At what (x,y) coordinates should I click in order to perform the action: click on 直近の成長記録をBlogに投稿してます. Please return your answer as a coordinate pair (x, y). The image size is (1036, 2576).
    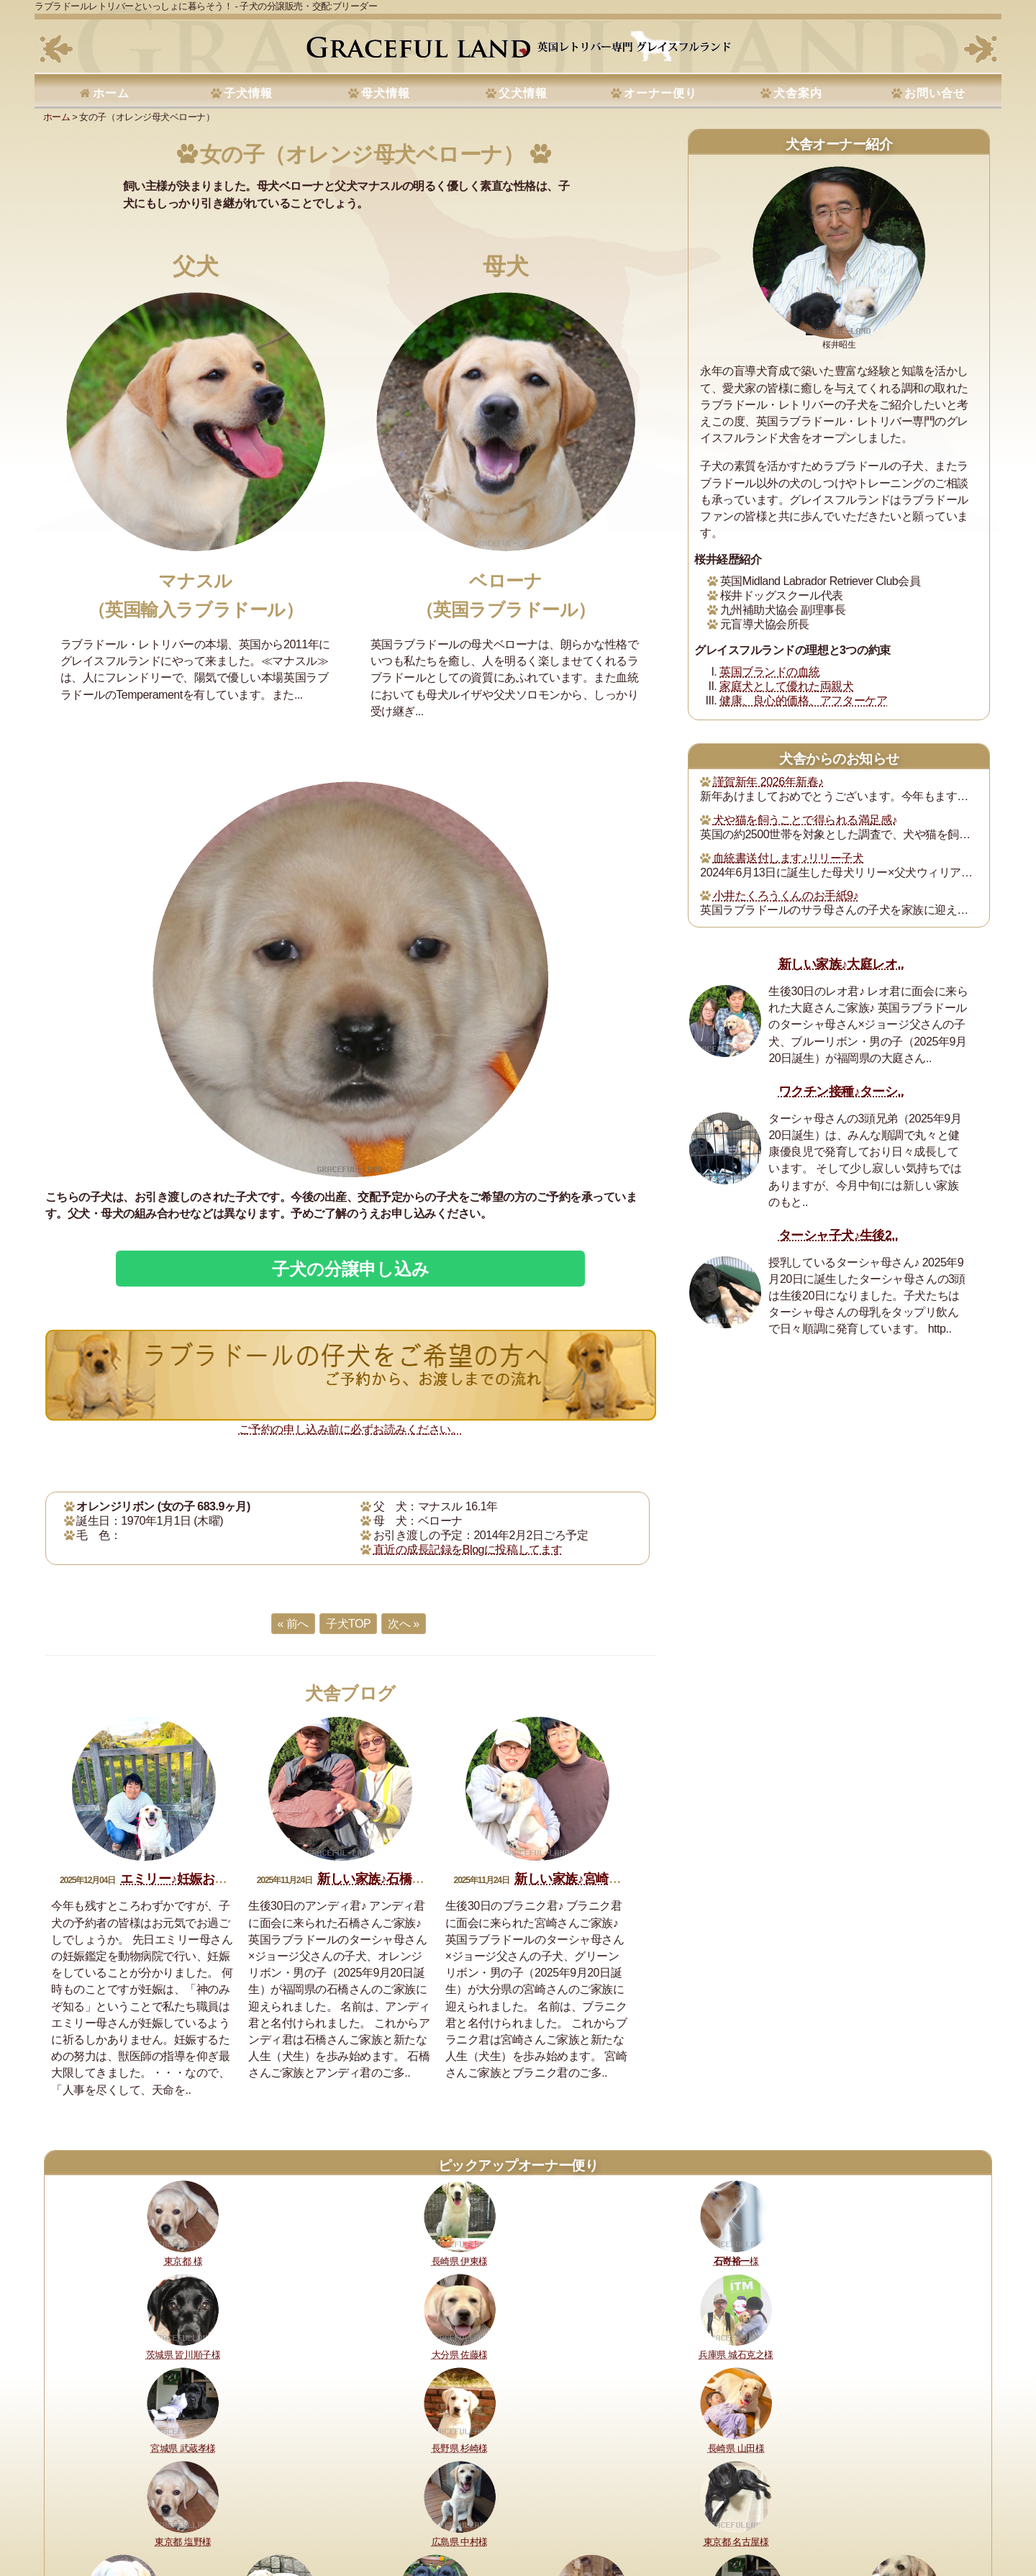
    Looking at the image, I should click on (468, 1549).